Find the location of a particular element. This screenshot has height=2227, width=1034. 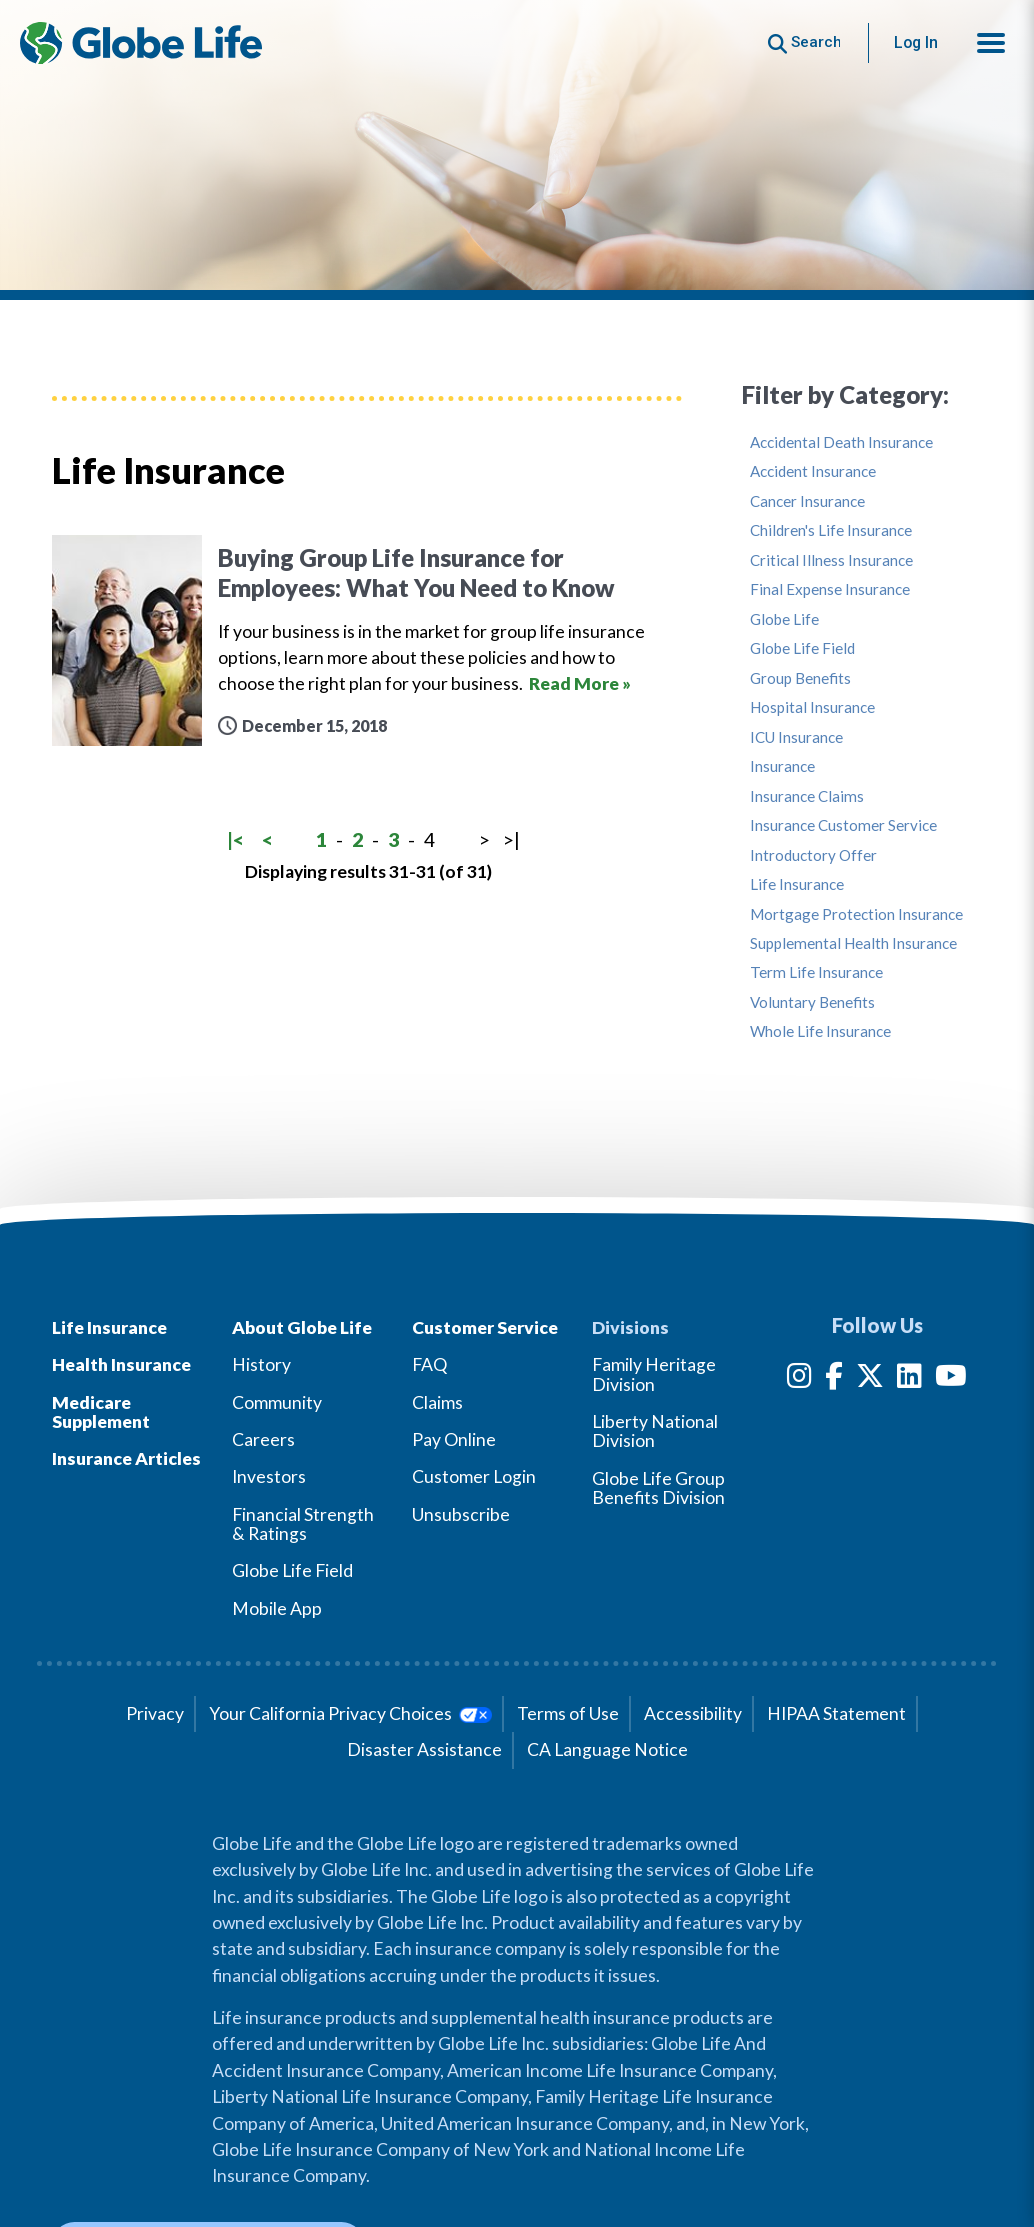

Insurance Customer Service is located at coordinates (843, 825).